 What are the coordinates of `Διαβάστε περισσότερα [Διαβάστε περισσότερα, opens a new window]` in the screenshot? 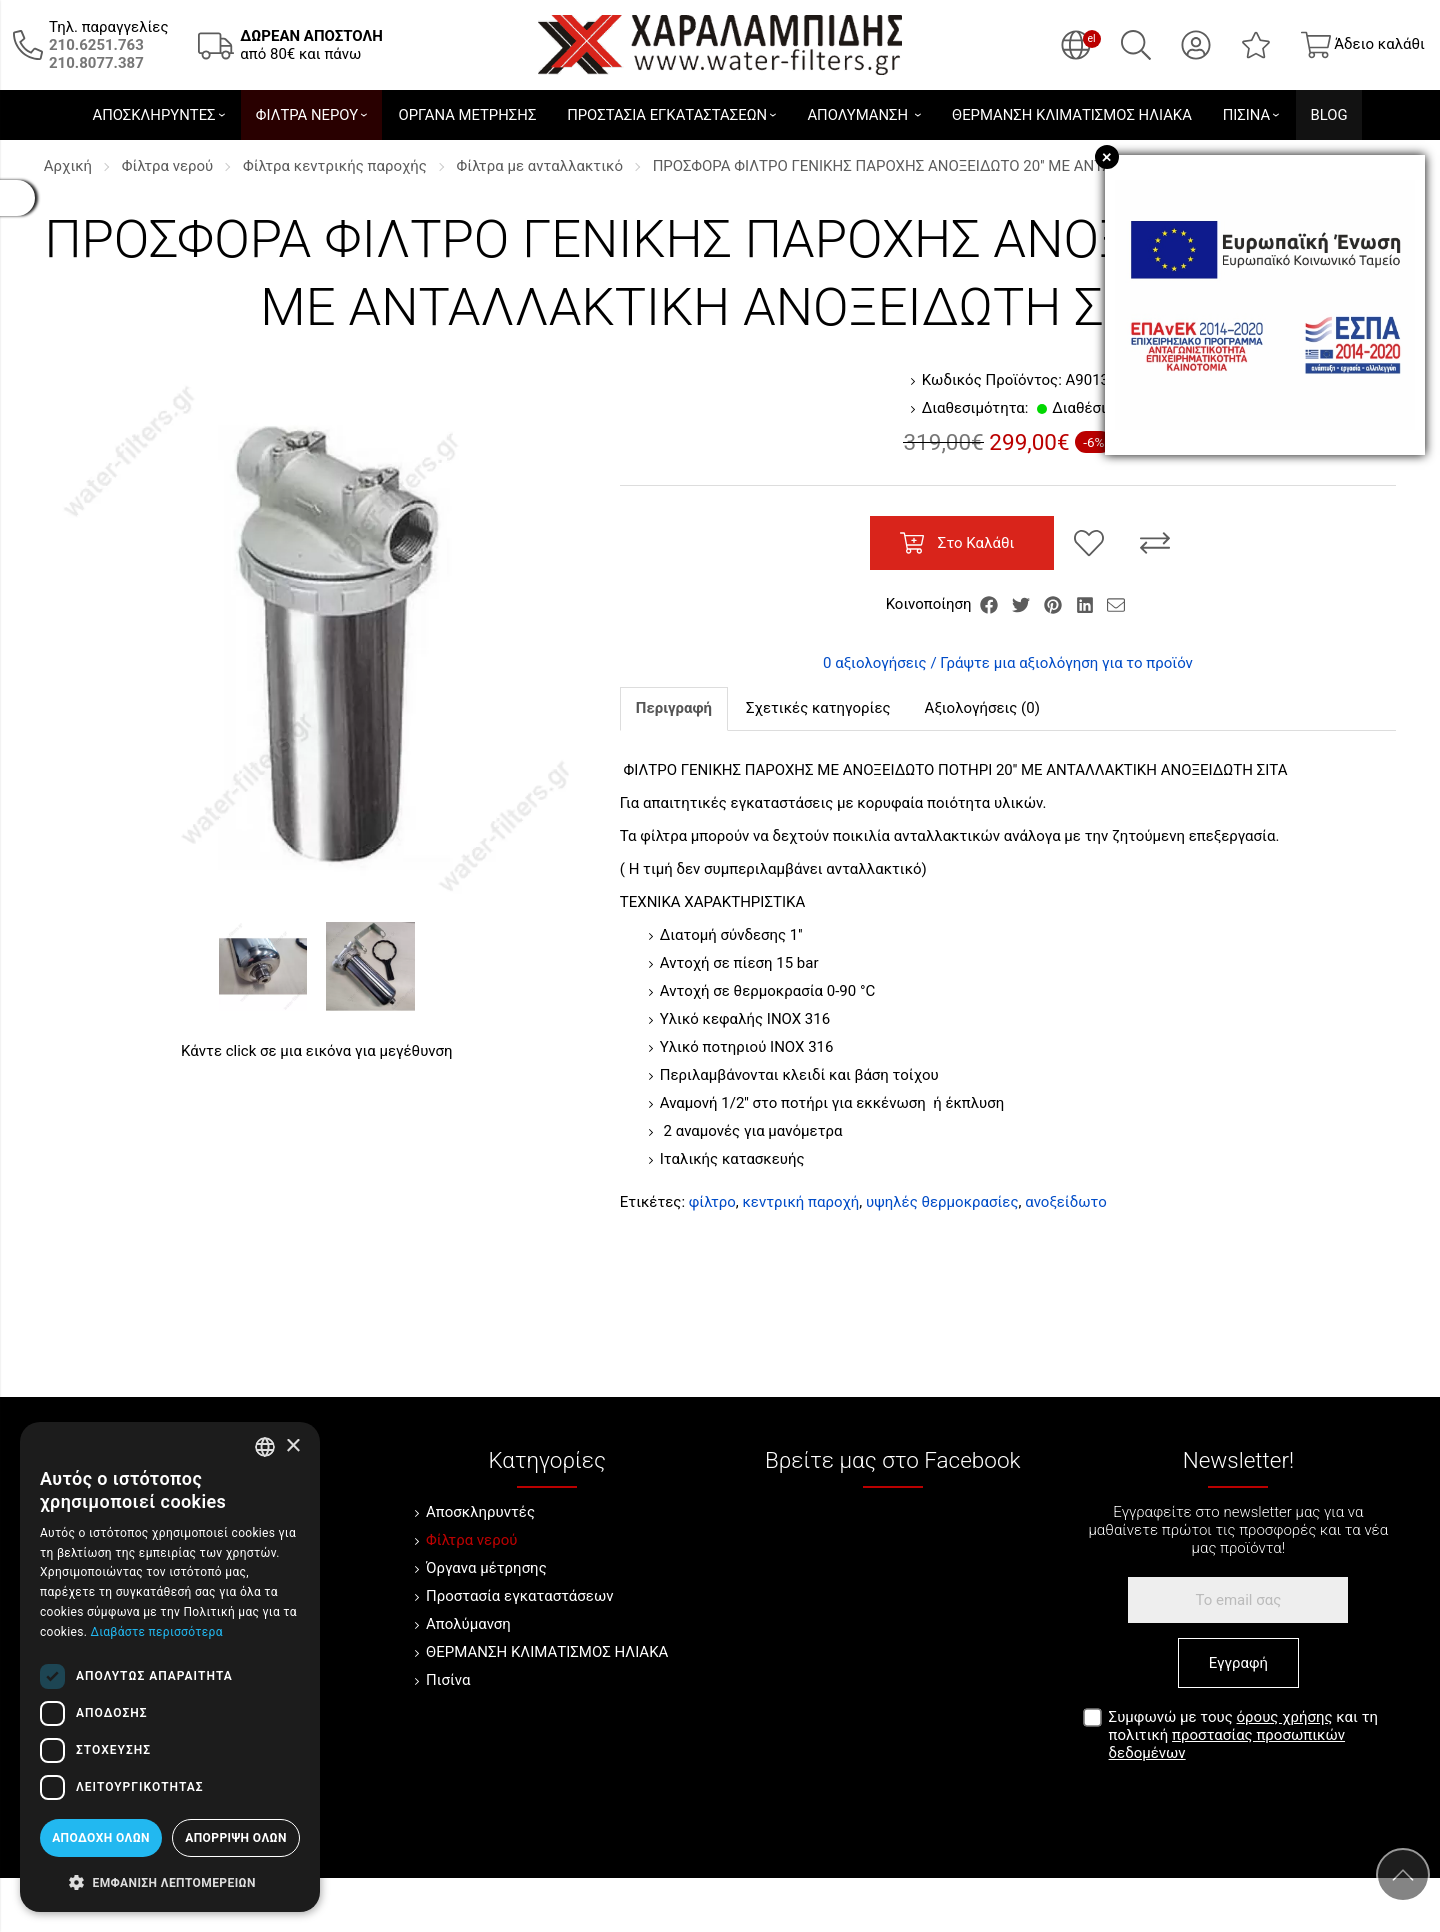 It's located at (156, 1632).